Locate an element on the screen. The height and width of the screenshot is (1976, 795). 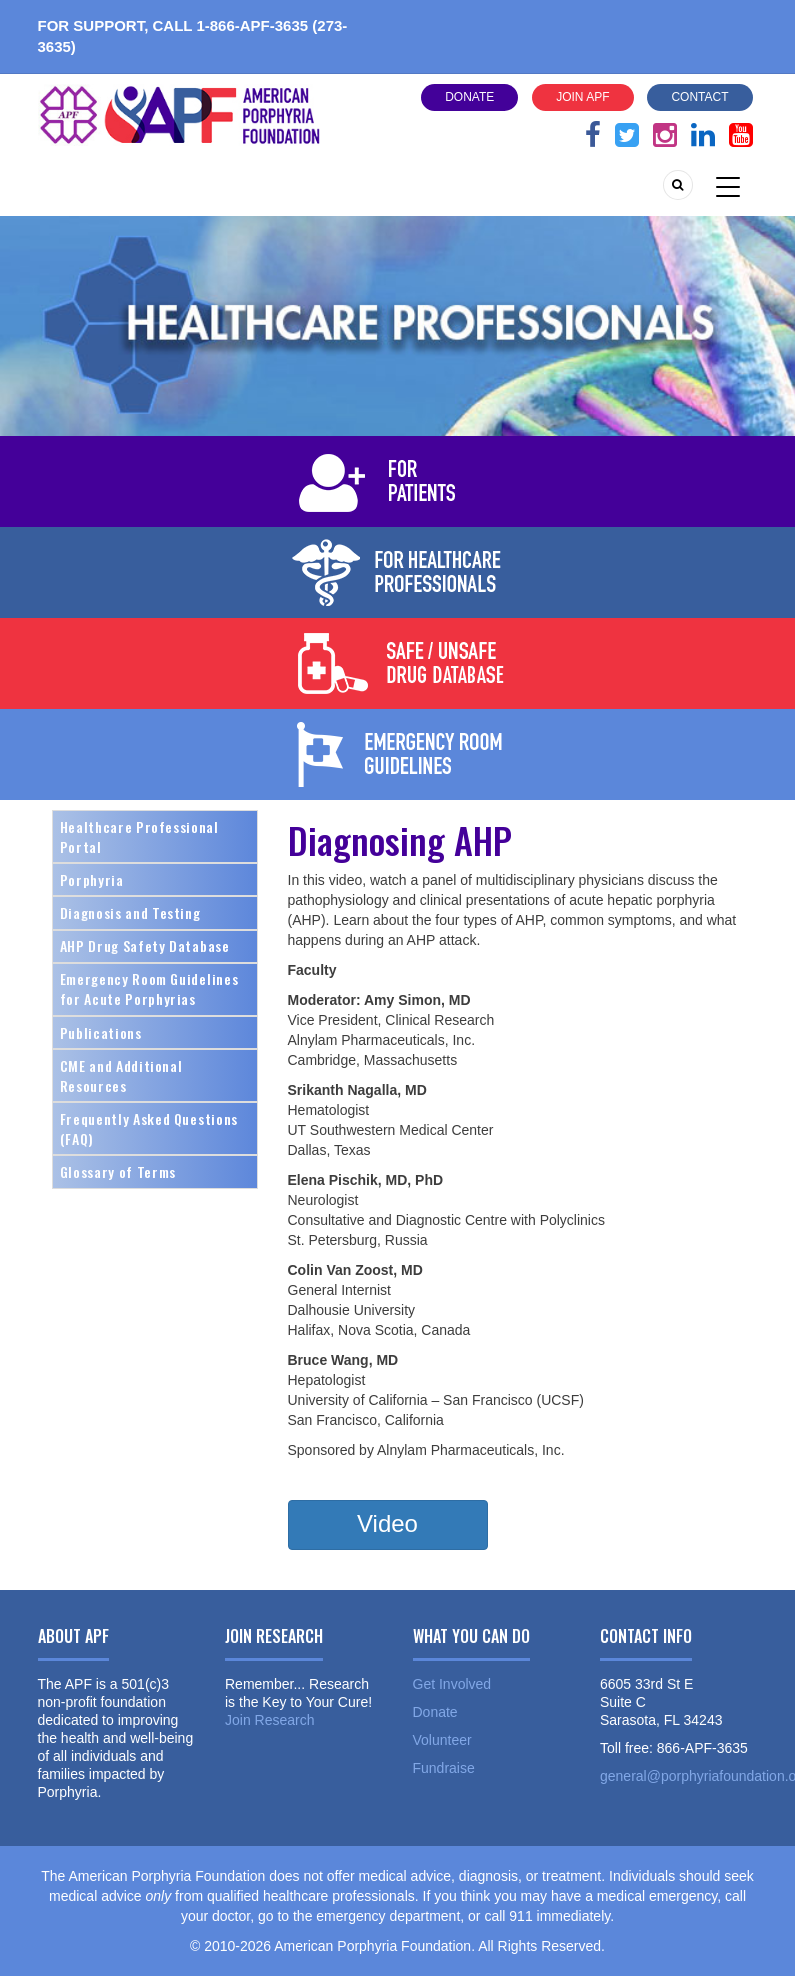
AHP Drug Safety Database is located at coordinates (145, 945).